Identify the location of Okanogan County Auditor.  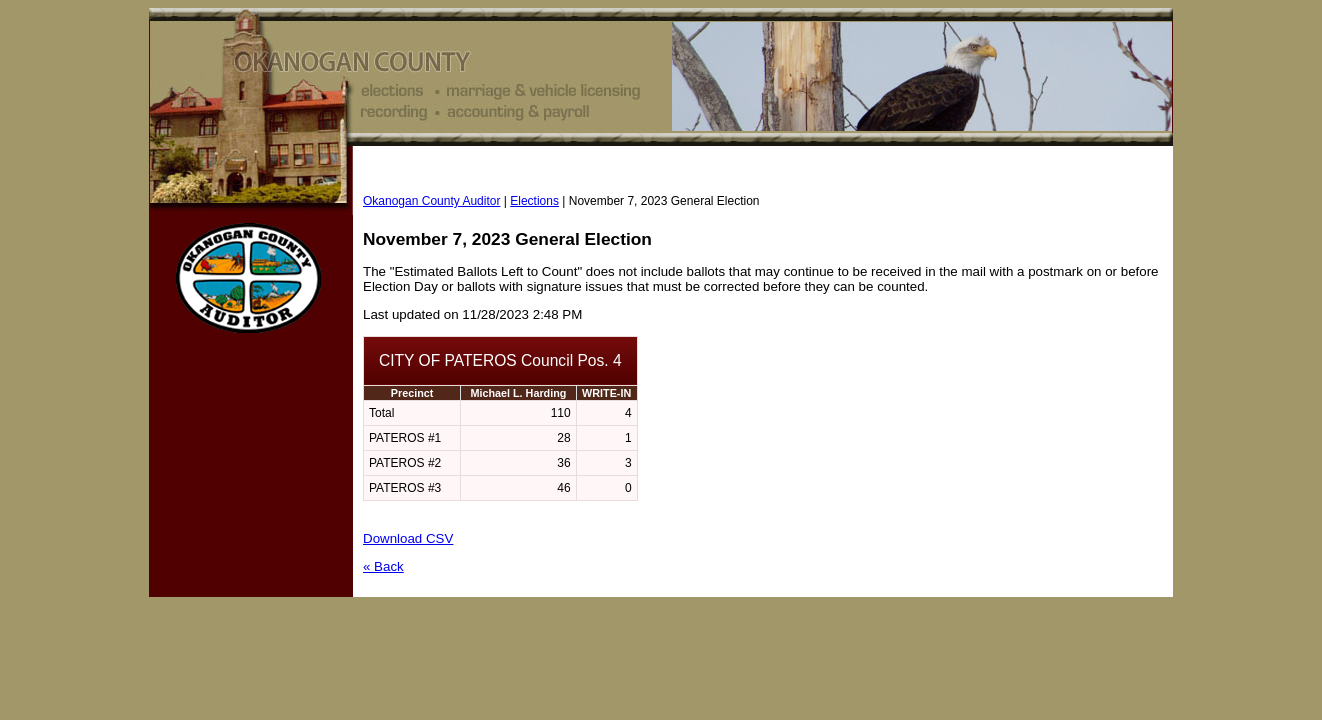
(431, 201).